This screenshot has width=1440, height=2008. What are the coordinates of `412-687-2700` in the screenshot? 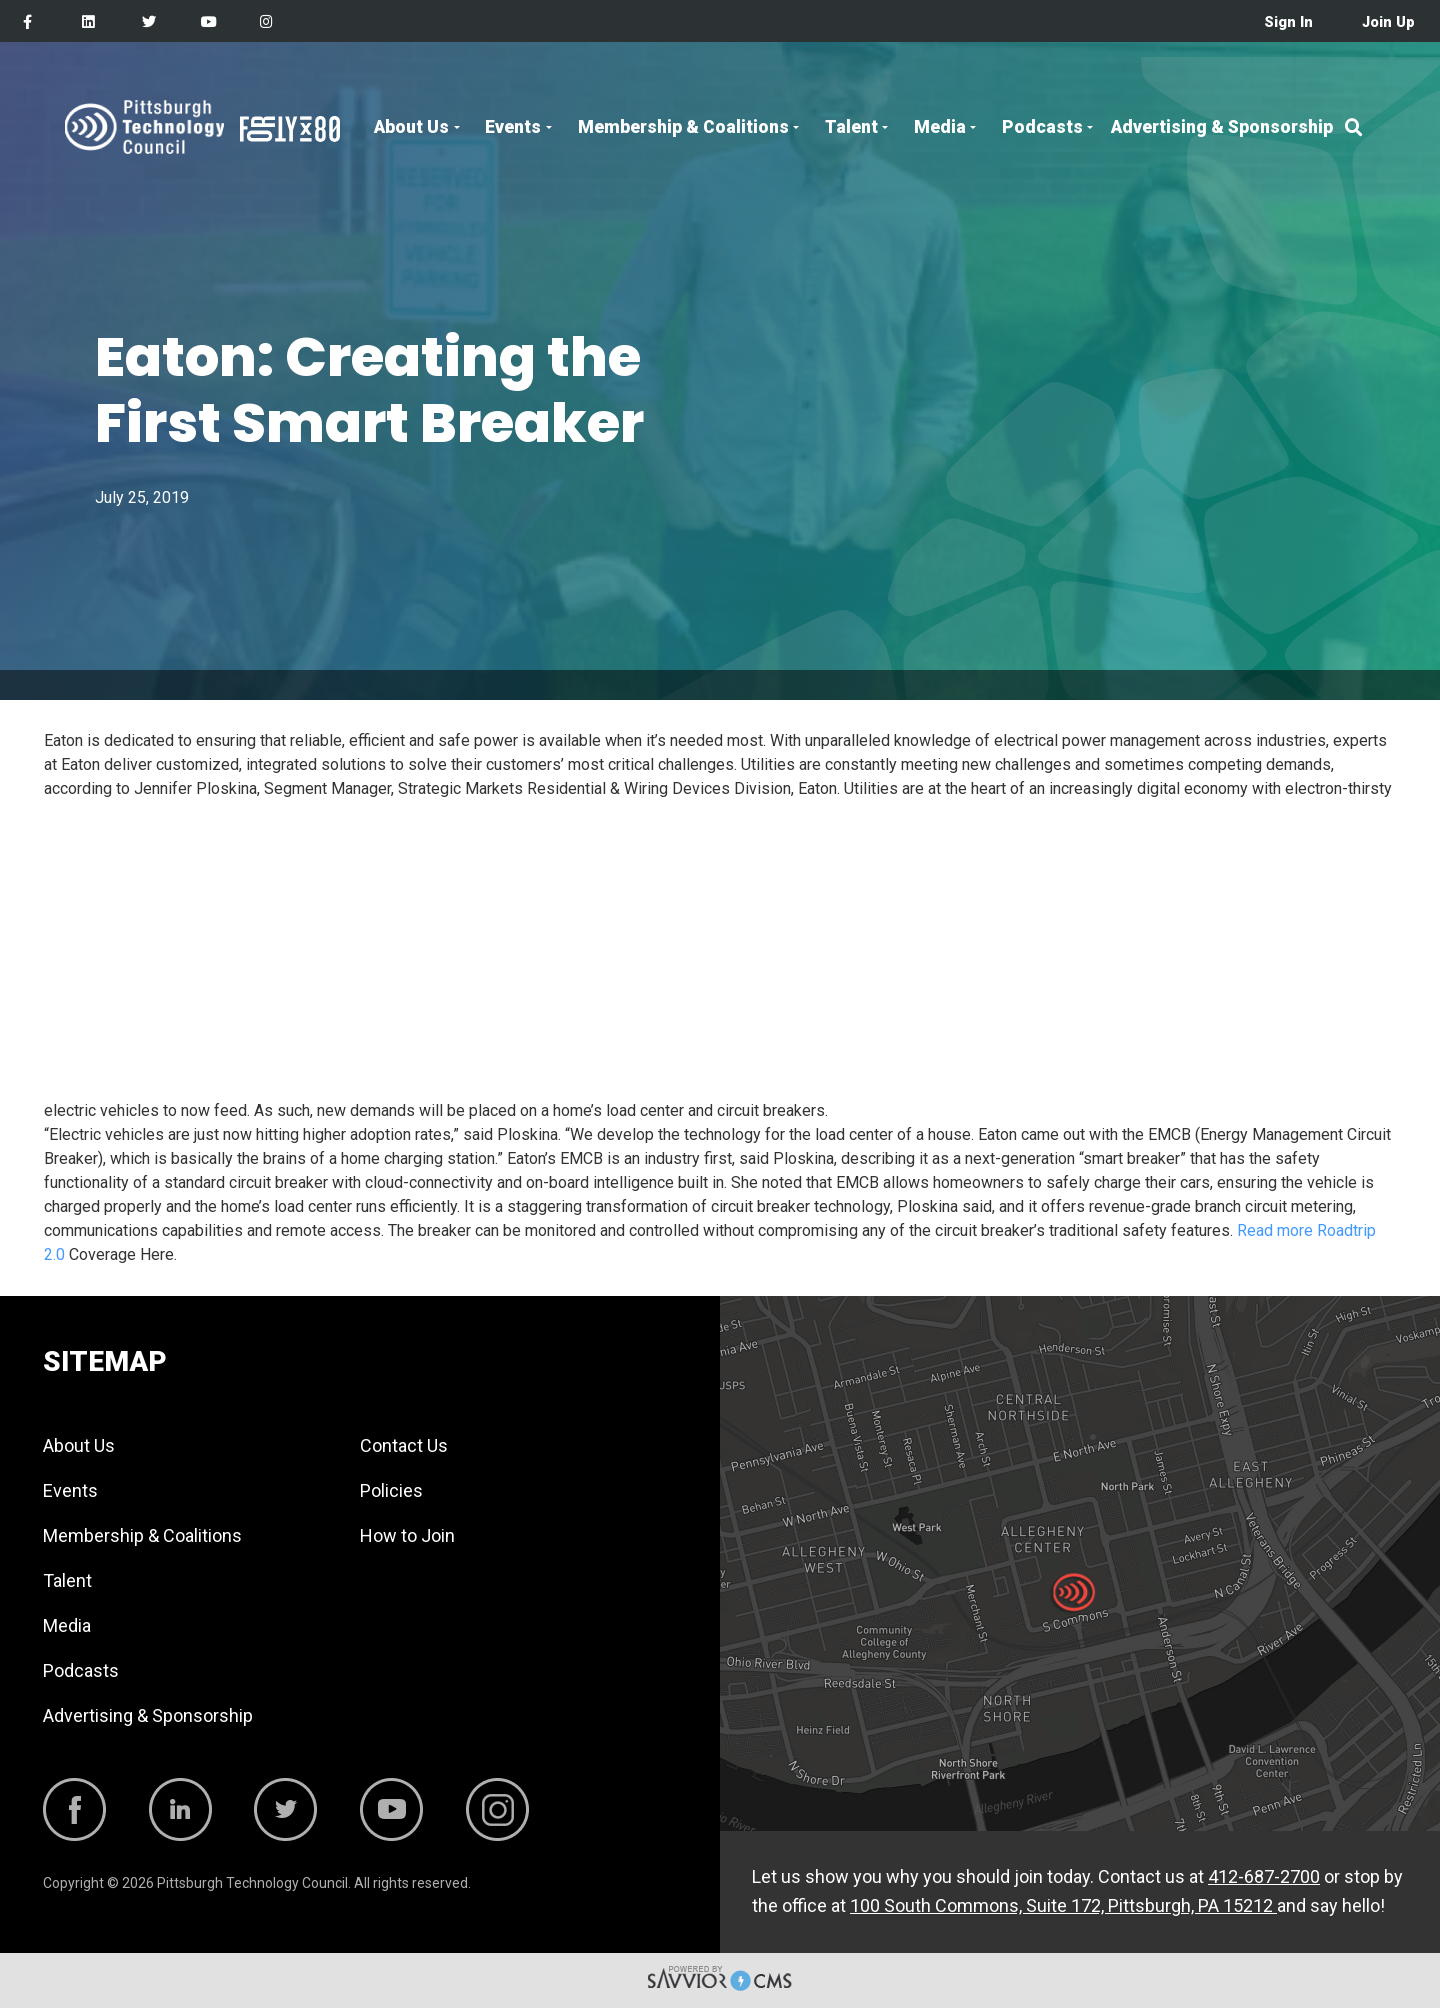 It's located at (1264, 1876).